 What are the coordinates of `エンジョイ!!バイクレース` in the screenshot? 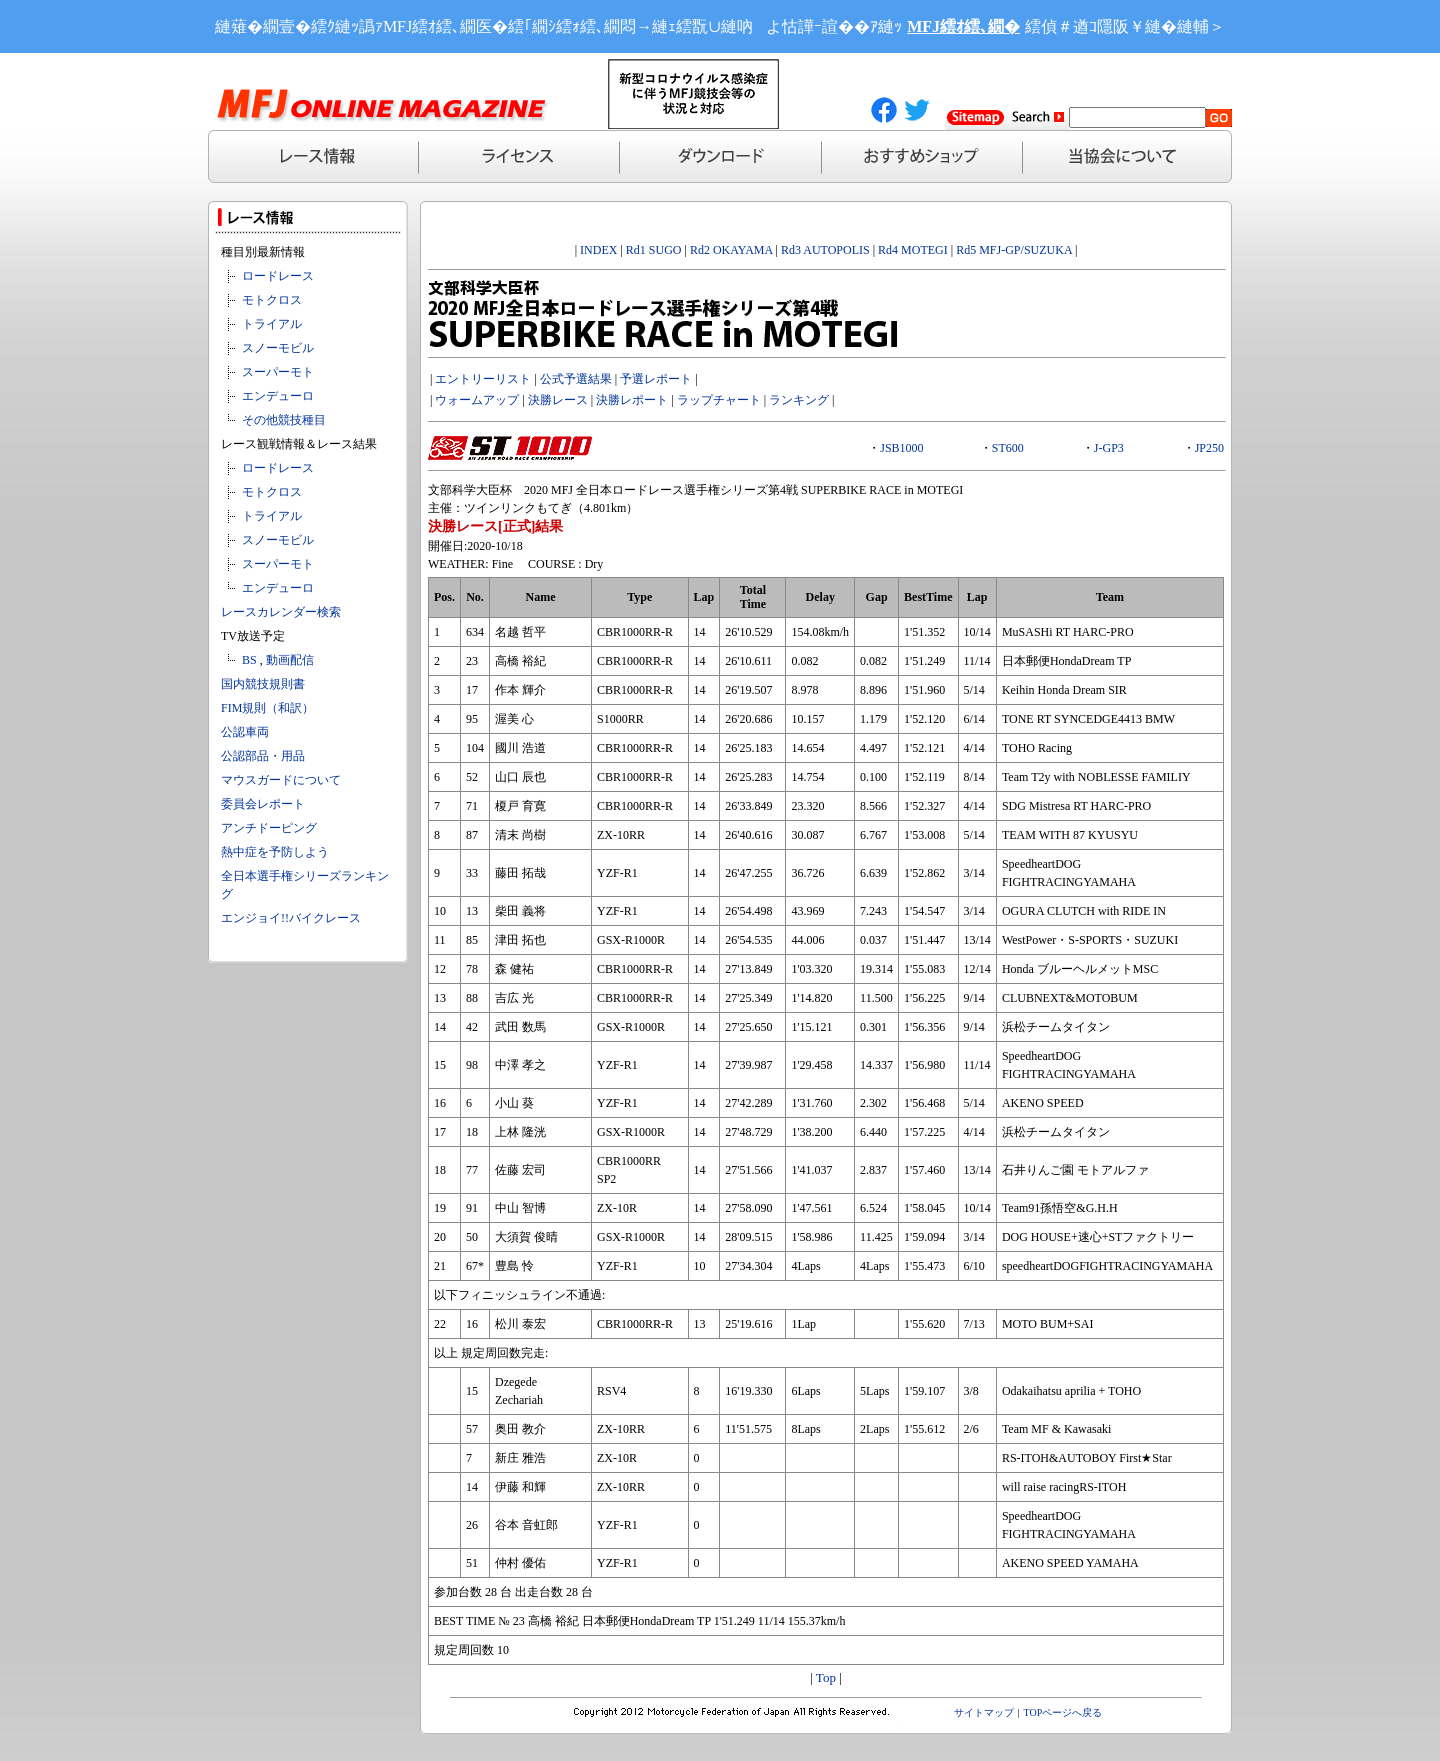 It's located at (291, 918).